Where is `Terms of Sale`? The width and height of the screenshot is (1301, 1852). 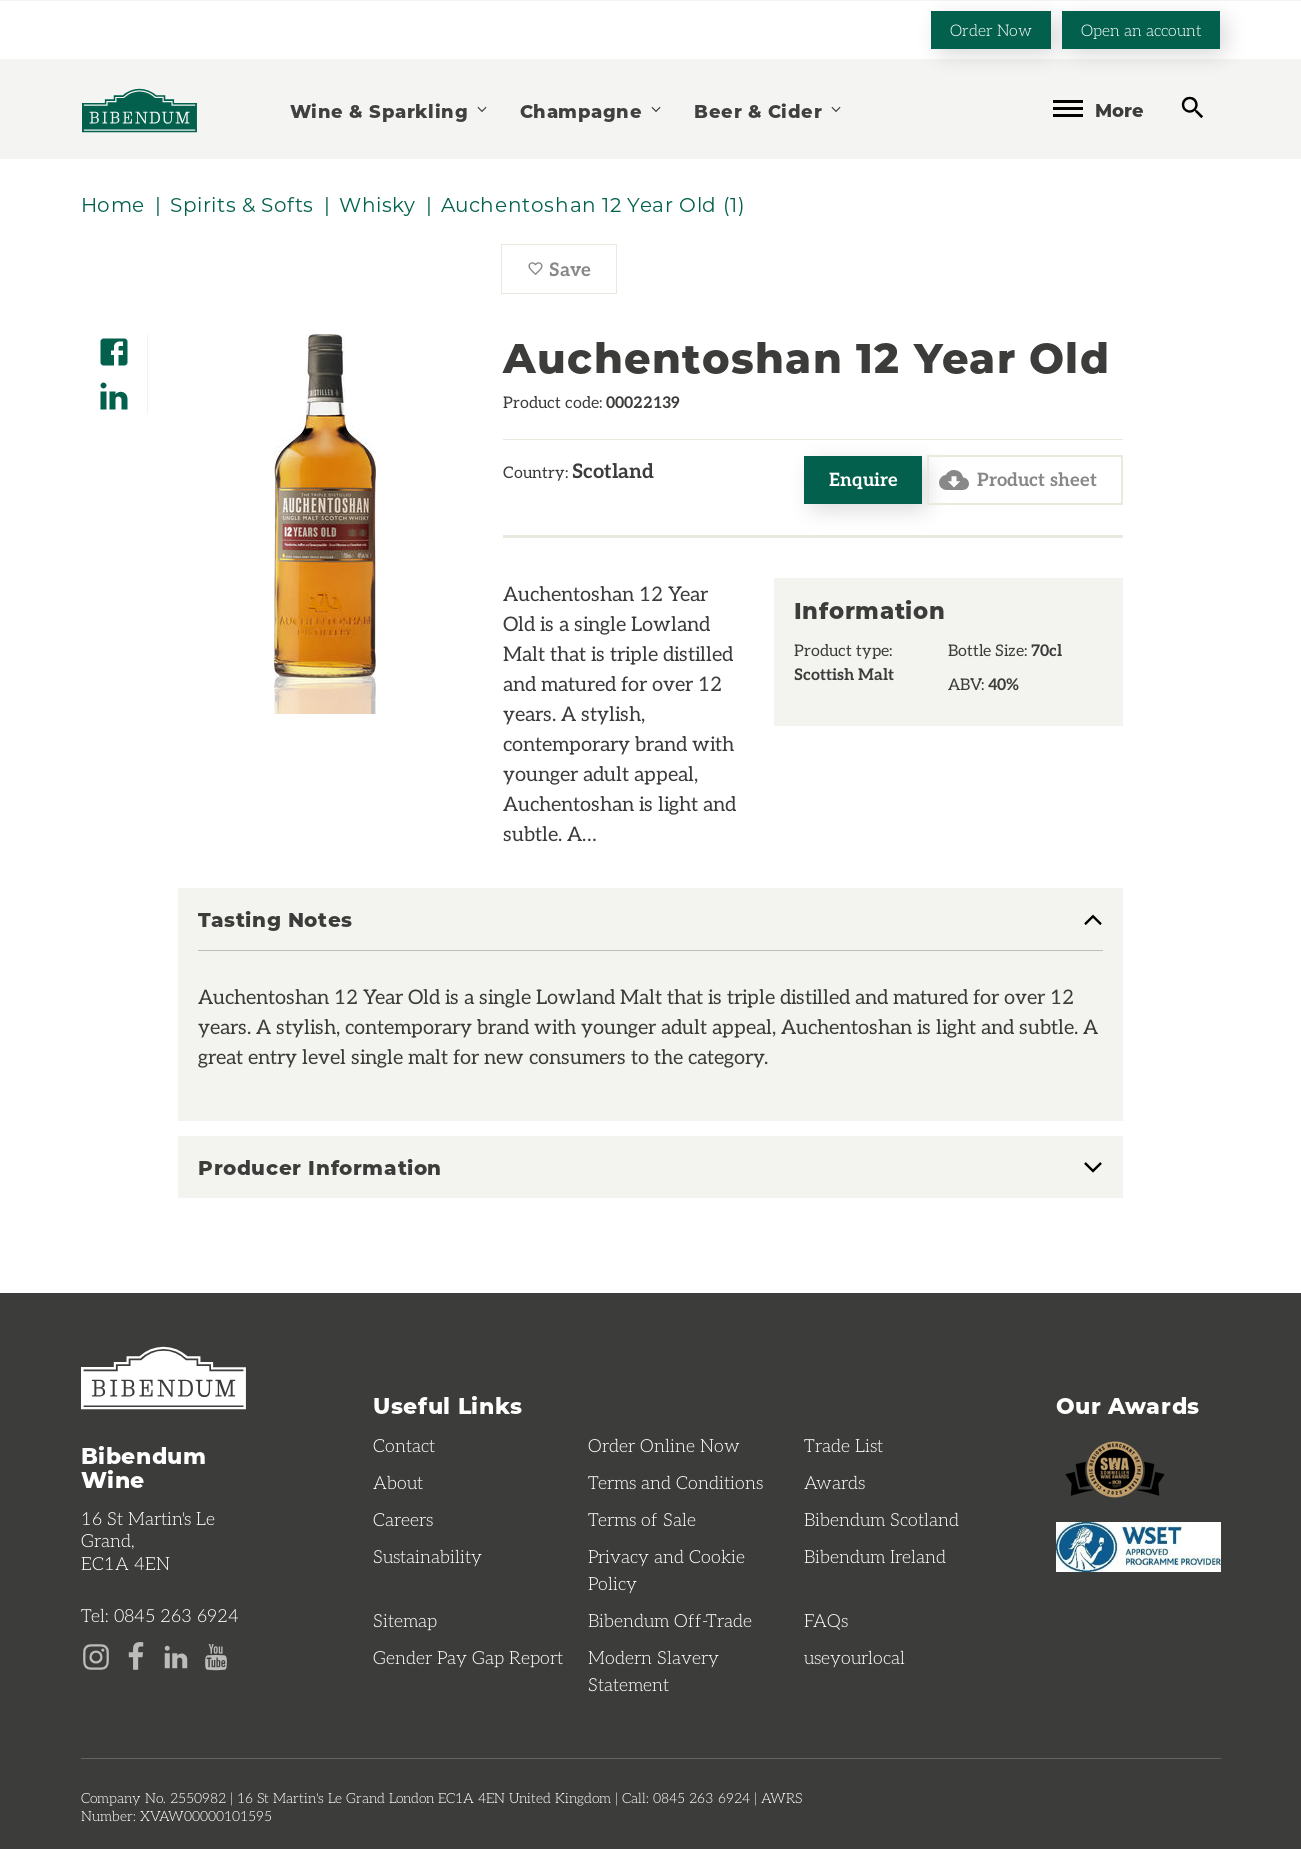 Terms of Sale is located at coordinates (642, 1522).